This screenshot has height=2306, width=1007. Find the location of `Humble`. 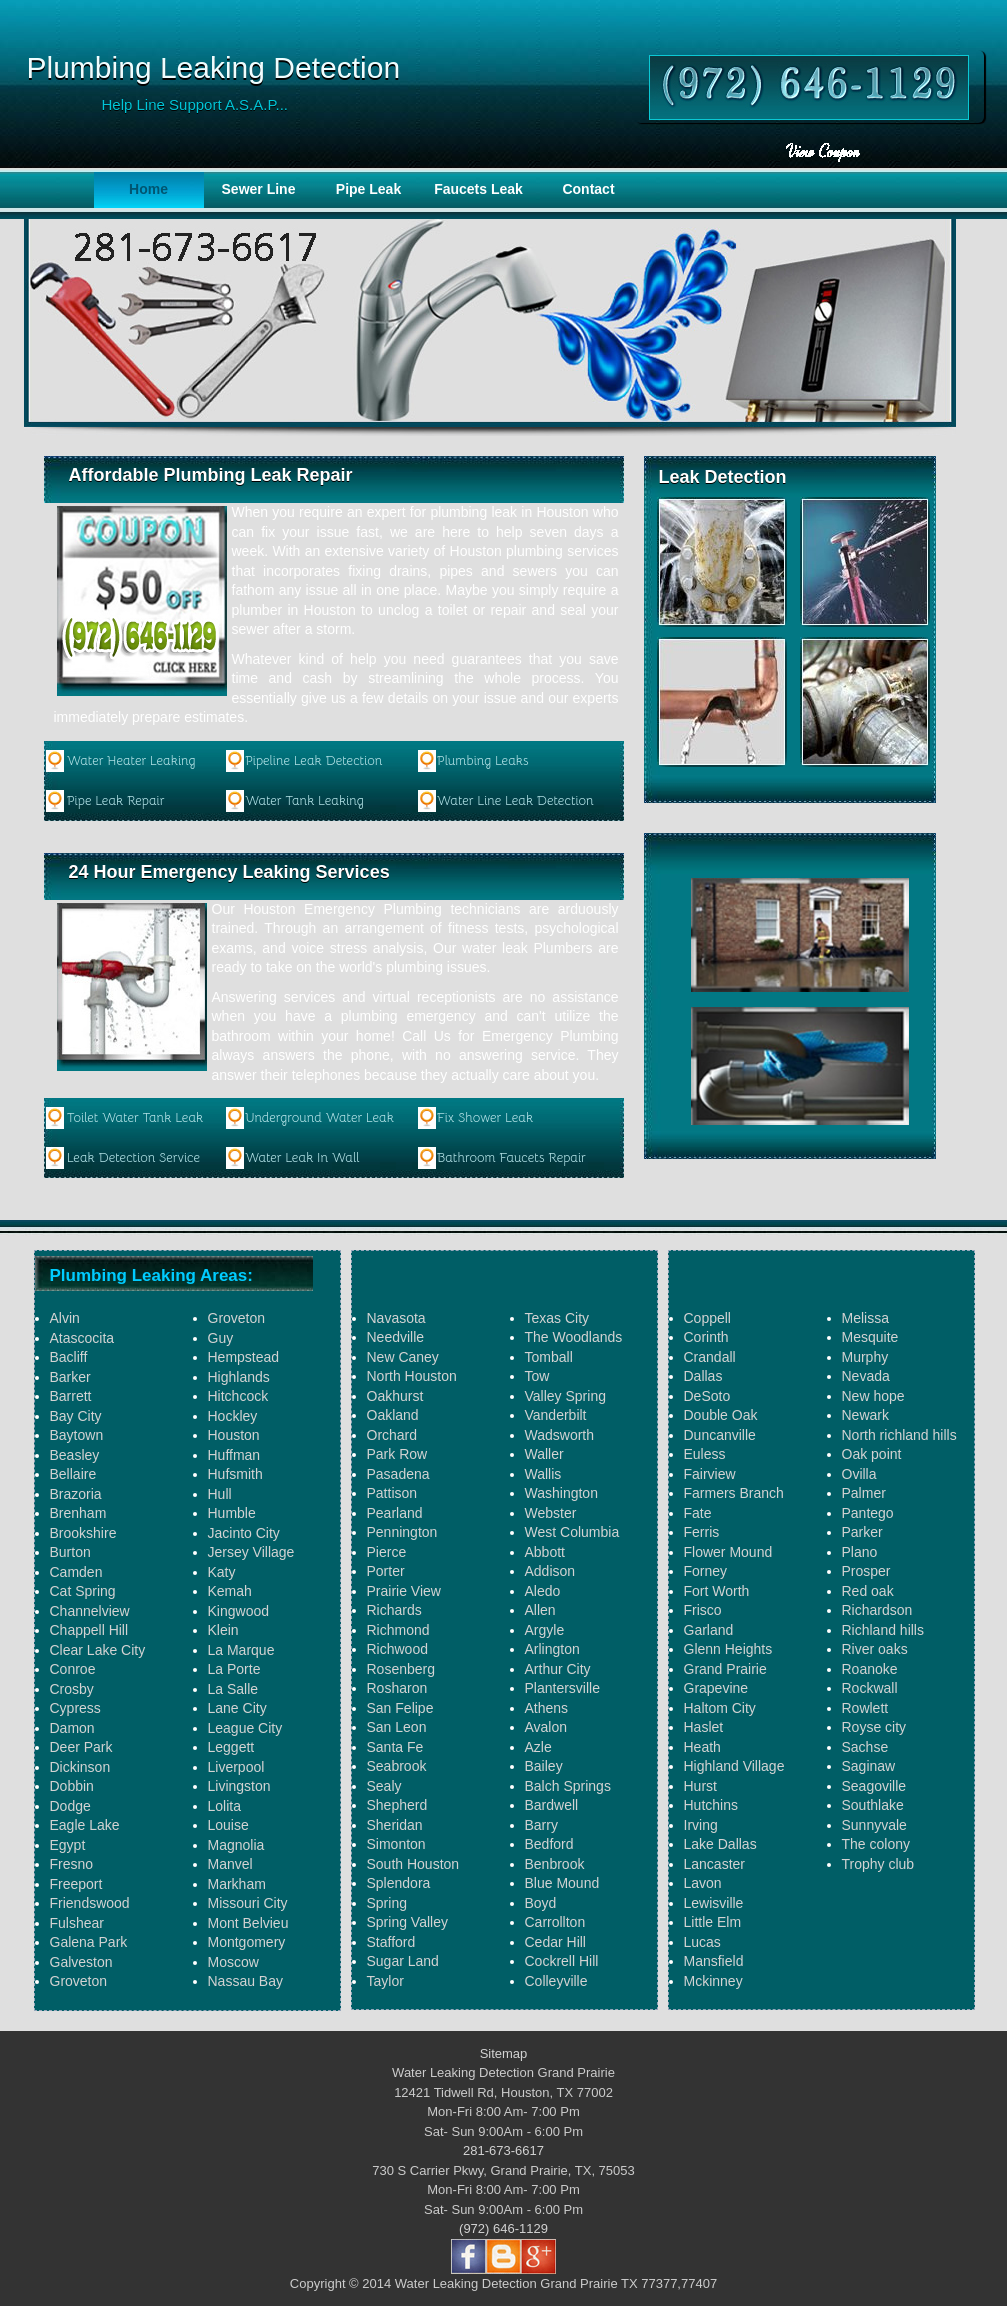

Humble is located at coordinates (232, 1513).